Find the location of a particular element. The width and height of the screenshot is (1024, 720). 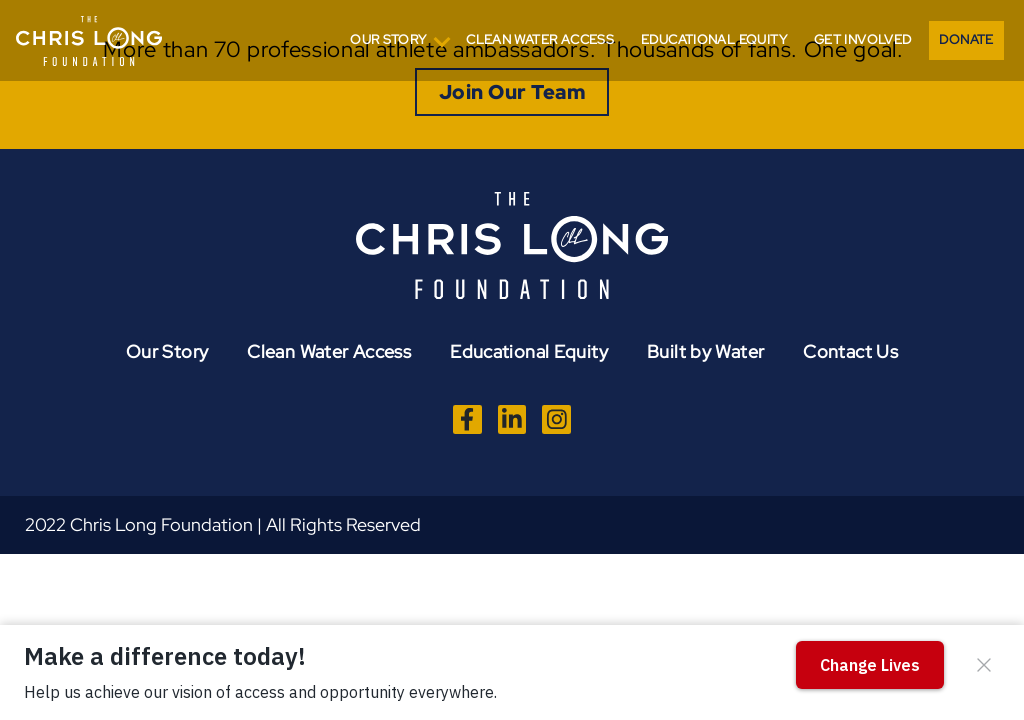

Contact Us is located at coordinates (850, 351).